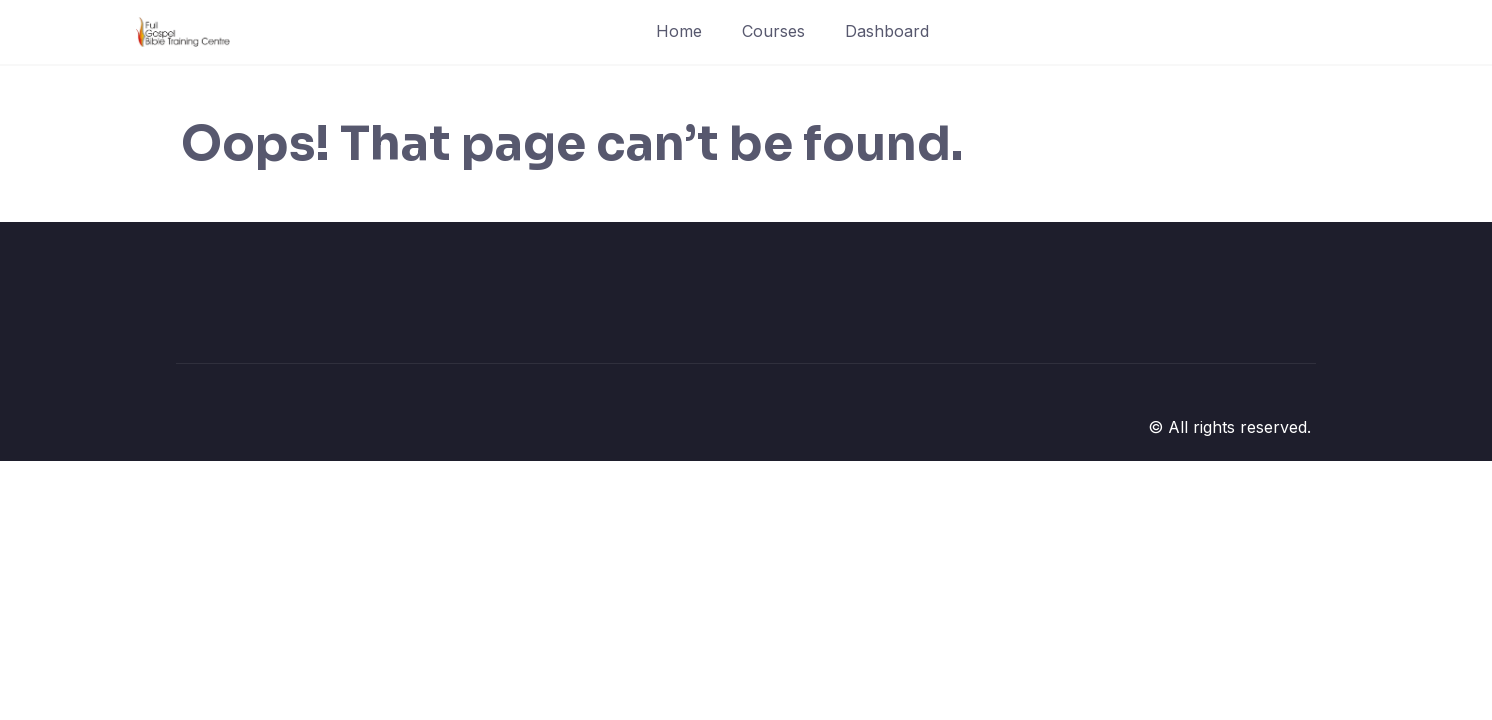  Describe the element at coordinates (679, 31) in the screenshot. I see `Home` at that location.